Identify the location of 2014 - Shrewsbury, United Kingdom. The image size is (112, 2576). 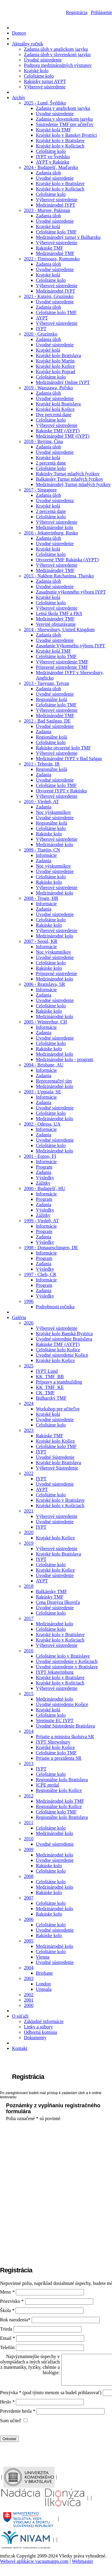
(59, 629).